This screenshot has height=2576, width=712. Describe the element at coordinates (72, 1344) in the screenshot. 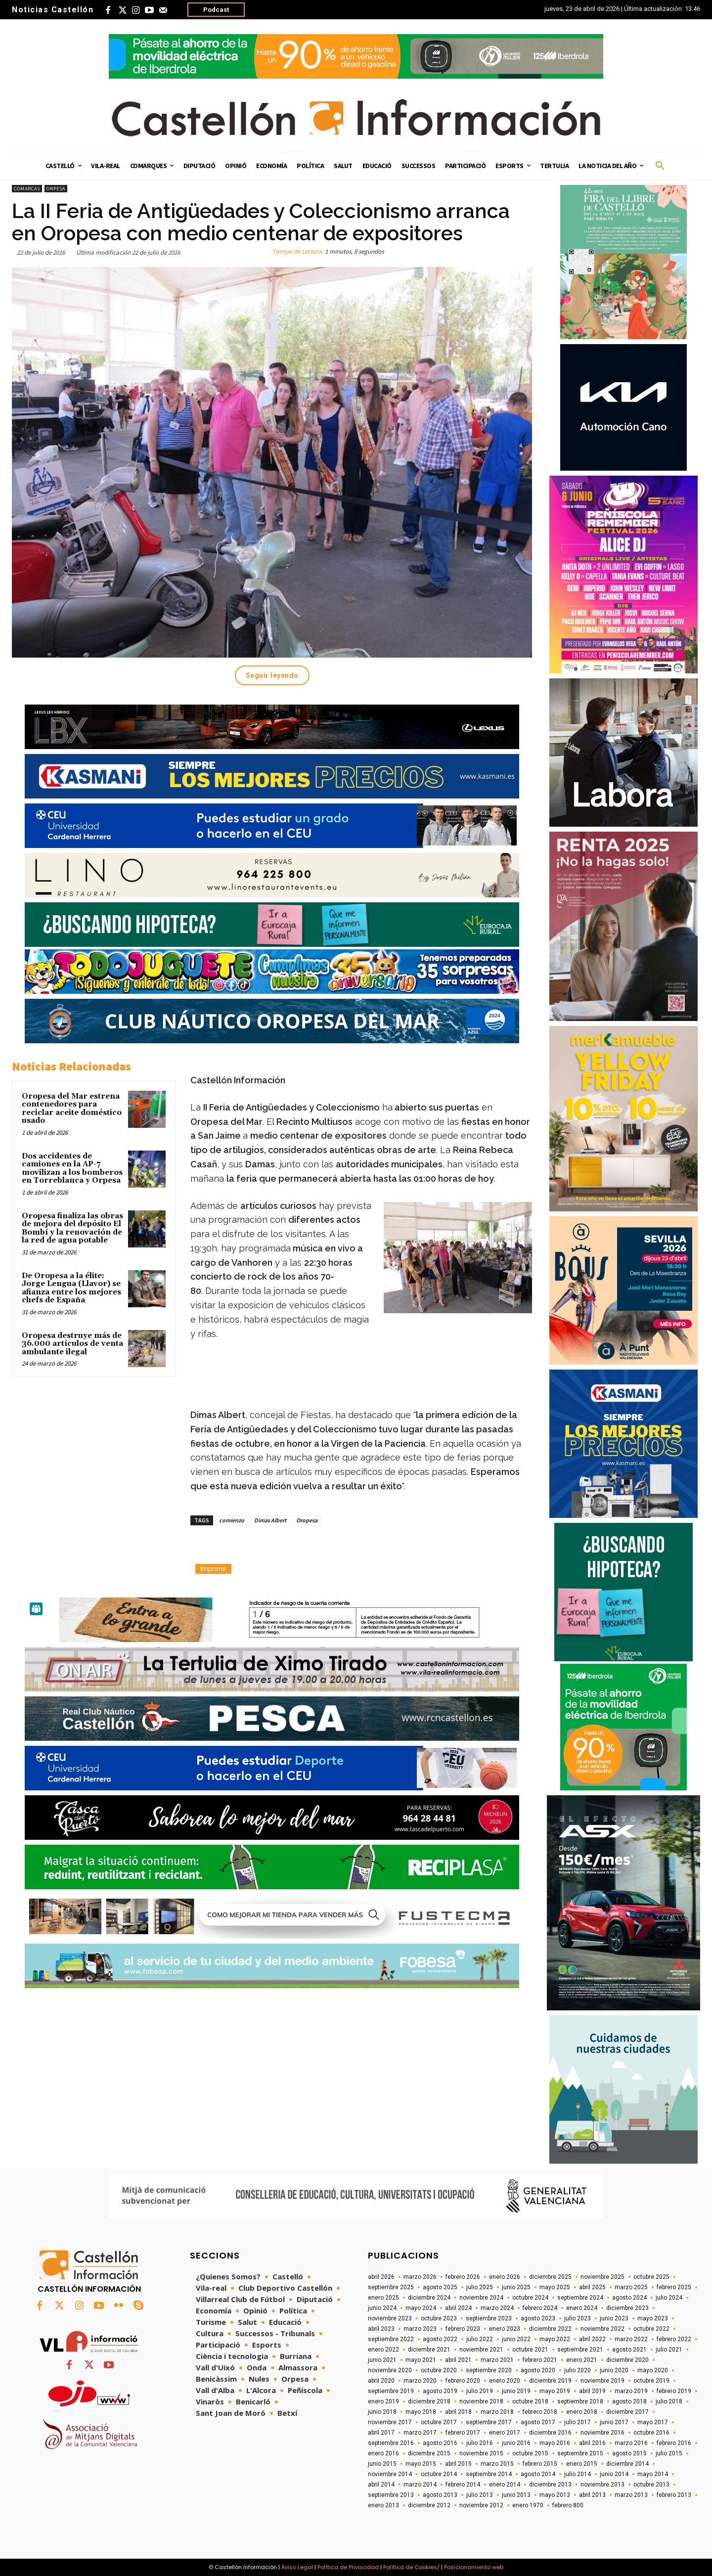

I see `Oropesa destruye más de 36.000 artículos de venta ambulante ilegal` at that location.